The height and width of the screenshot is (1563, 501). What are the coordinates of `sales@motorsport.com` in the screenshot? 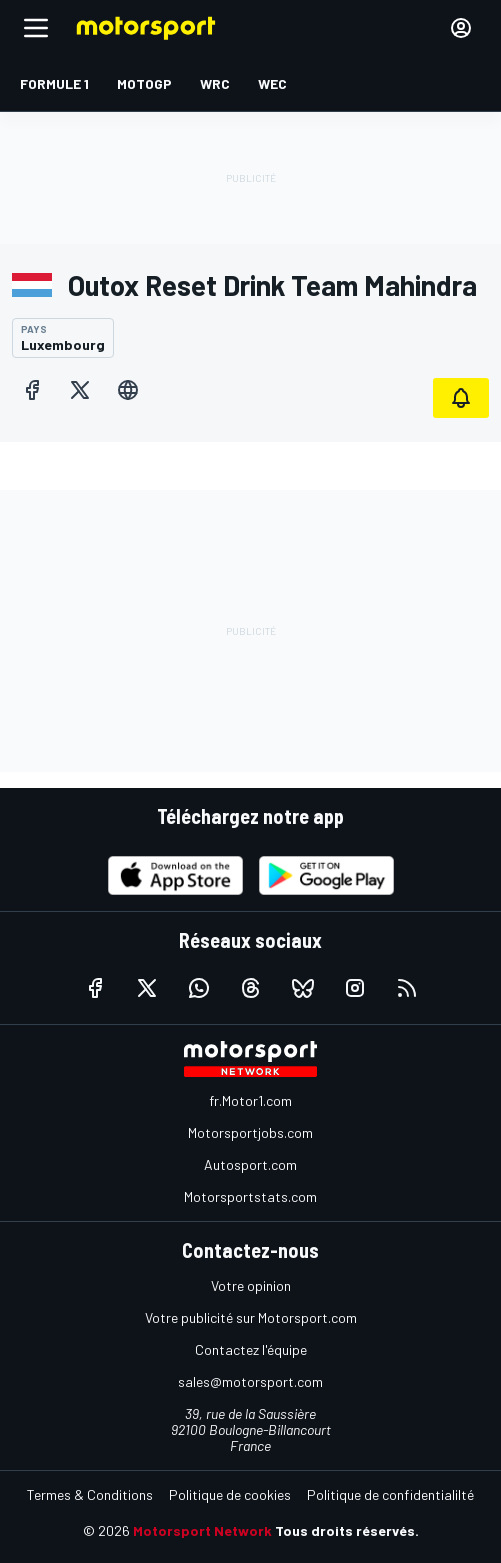 It's located at (250, 1381).